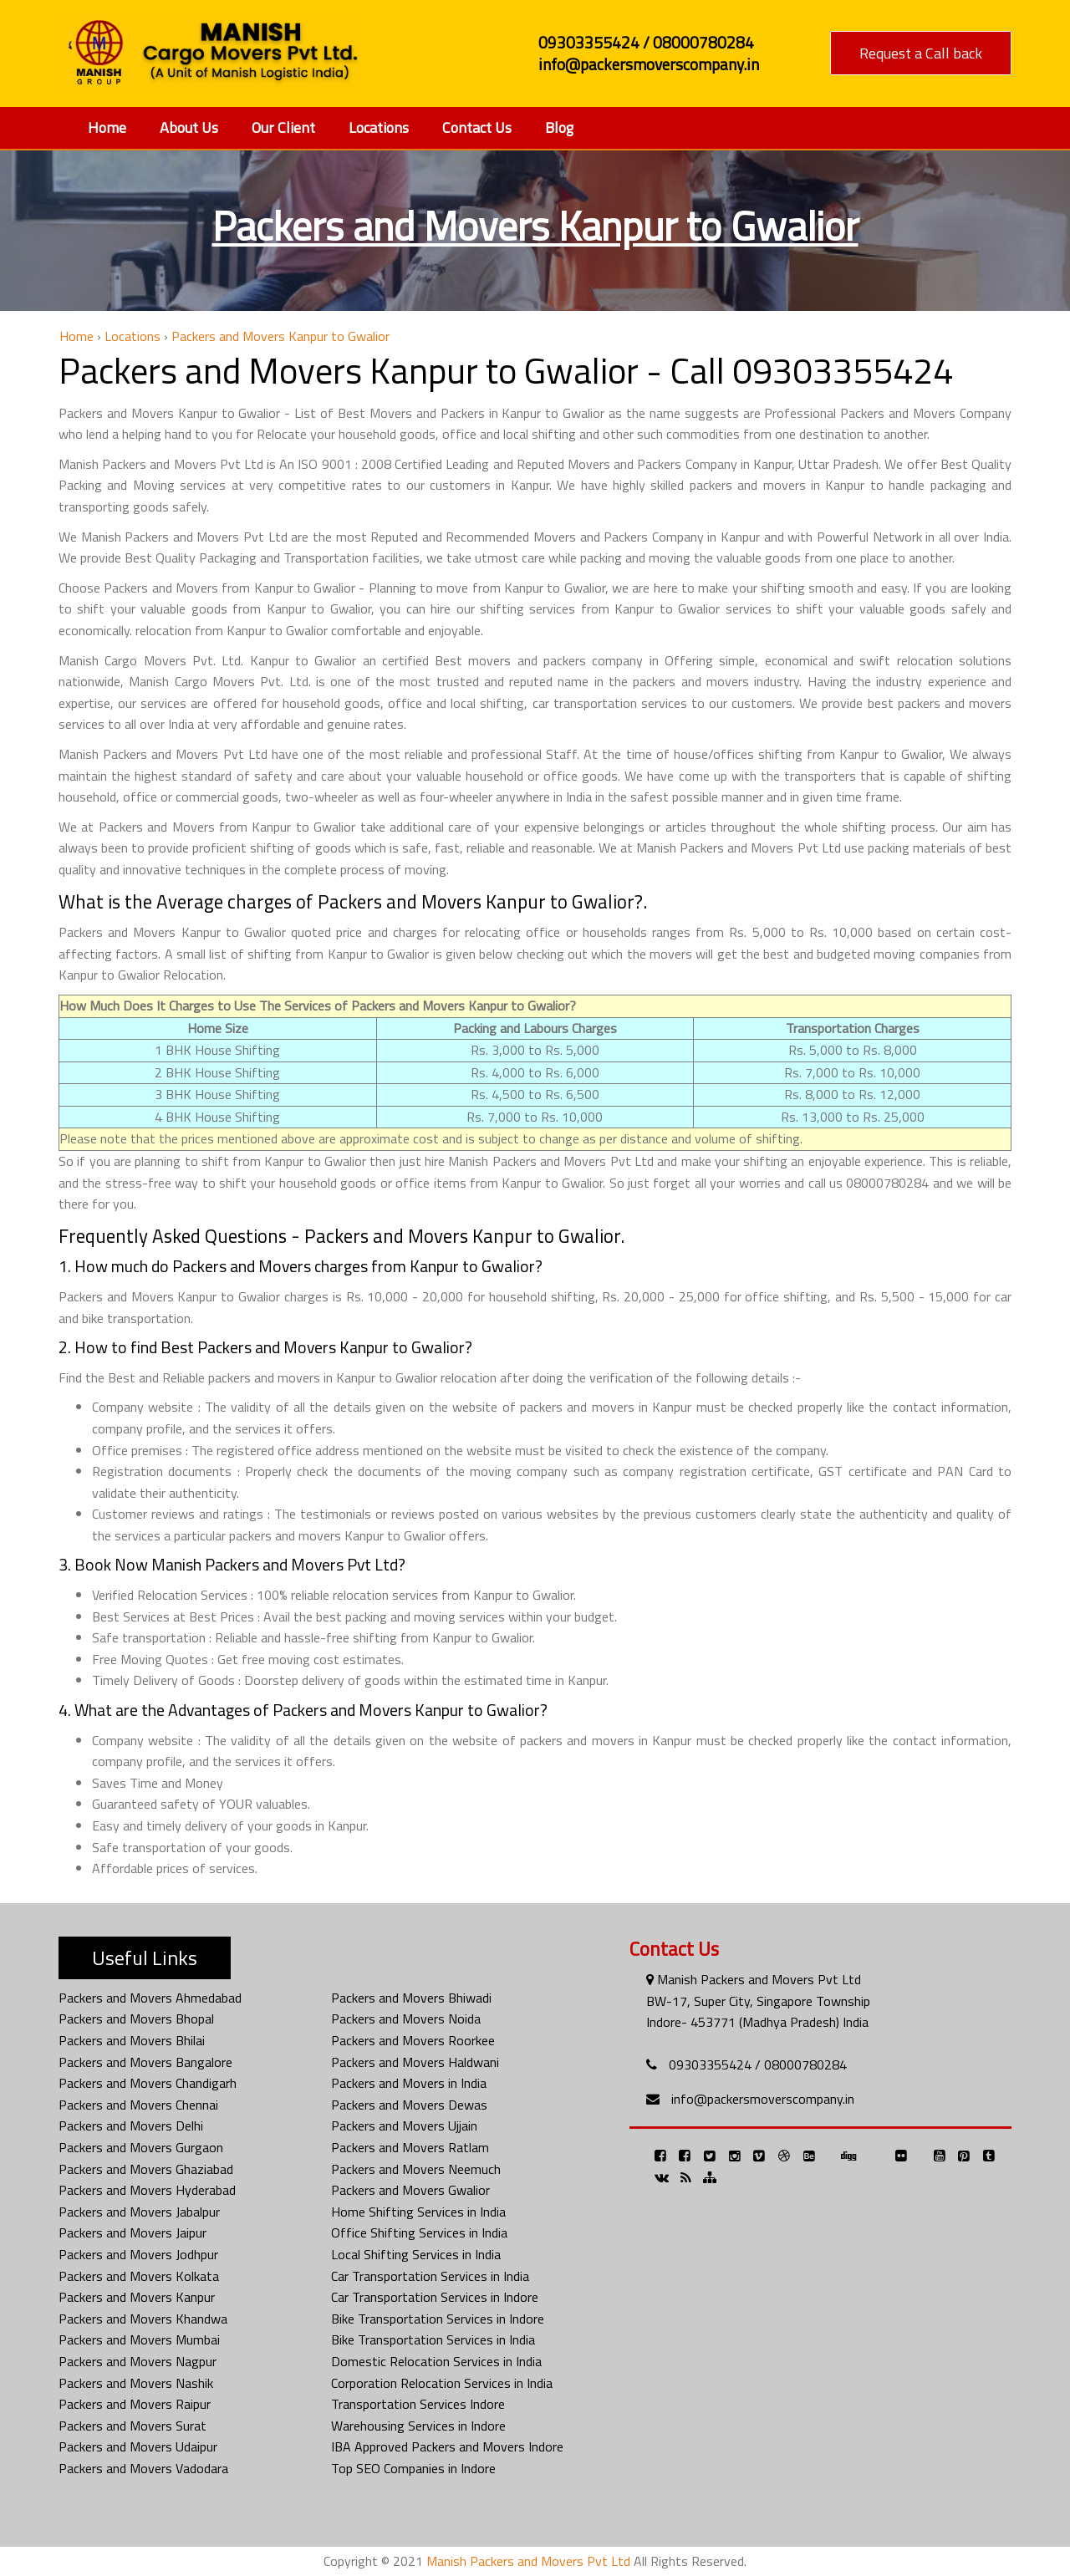 This screenshot has width=1070, height=2576. Describe the element at coordinates (418, 2426) in the screenshot. I see `Warehousing Services in Indore` at that location.